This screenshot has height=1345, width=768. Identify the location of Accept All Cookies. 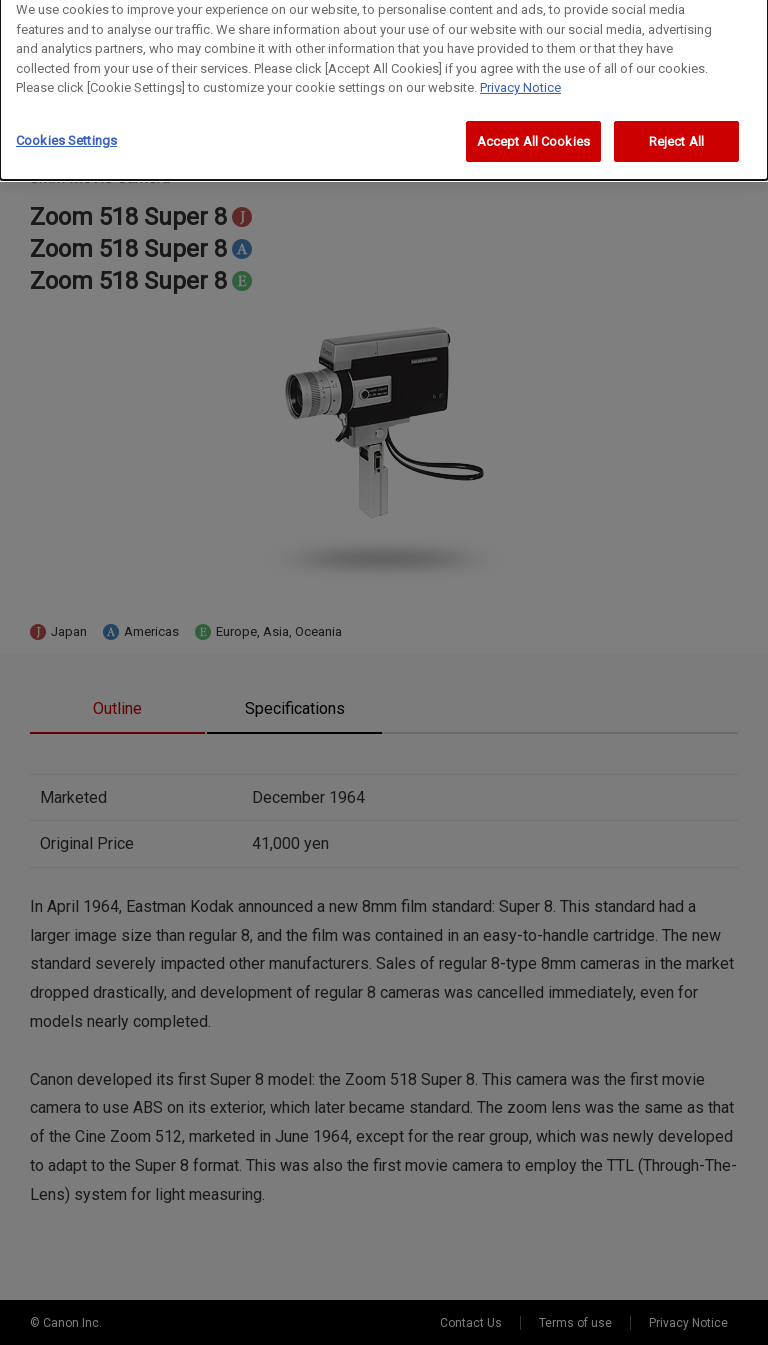
(533, 133).